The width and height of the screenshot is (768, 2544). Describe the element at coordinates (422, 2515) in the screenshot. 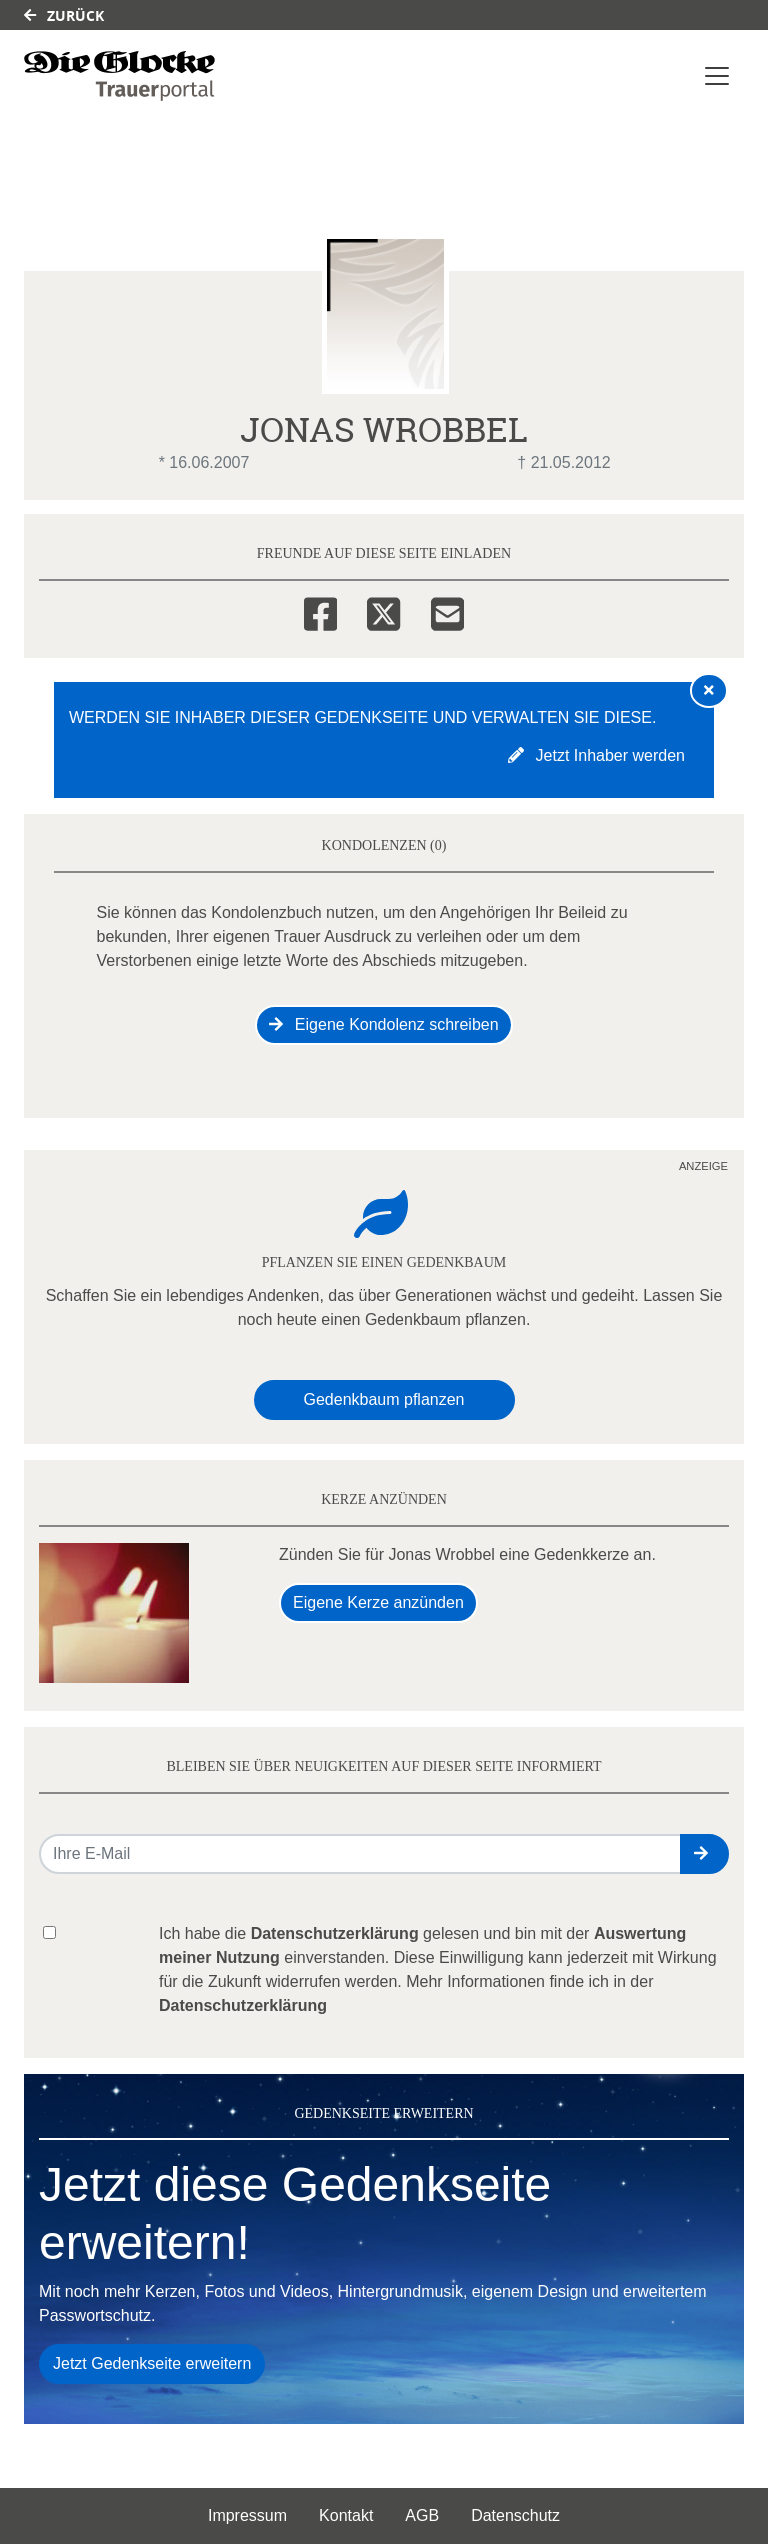

I see `AGB` at that location.